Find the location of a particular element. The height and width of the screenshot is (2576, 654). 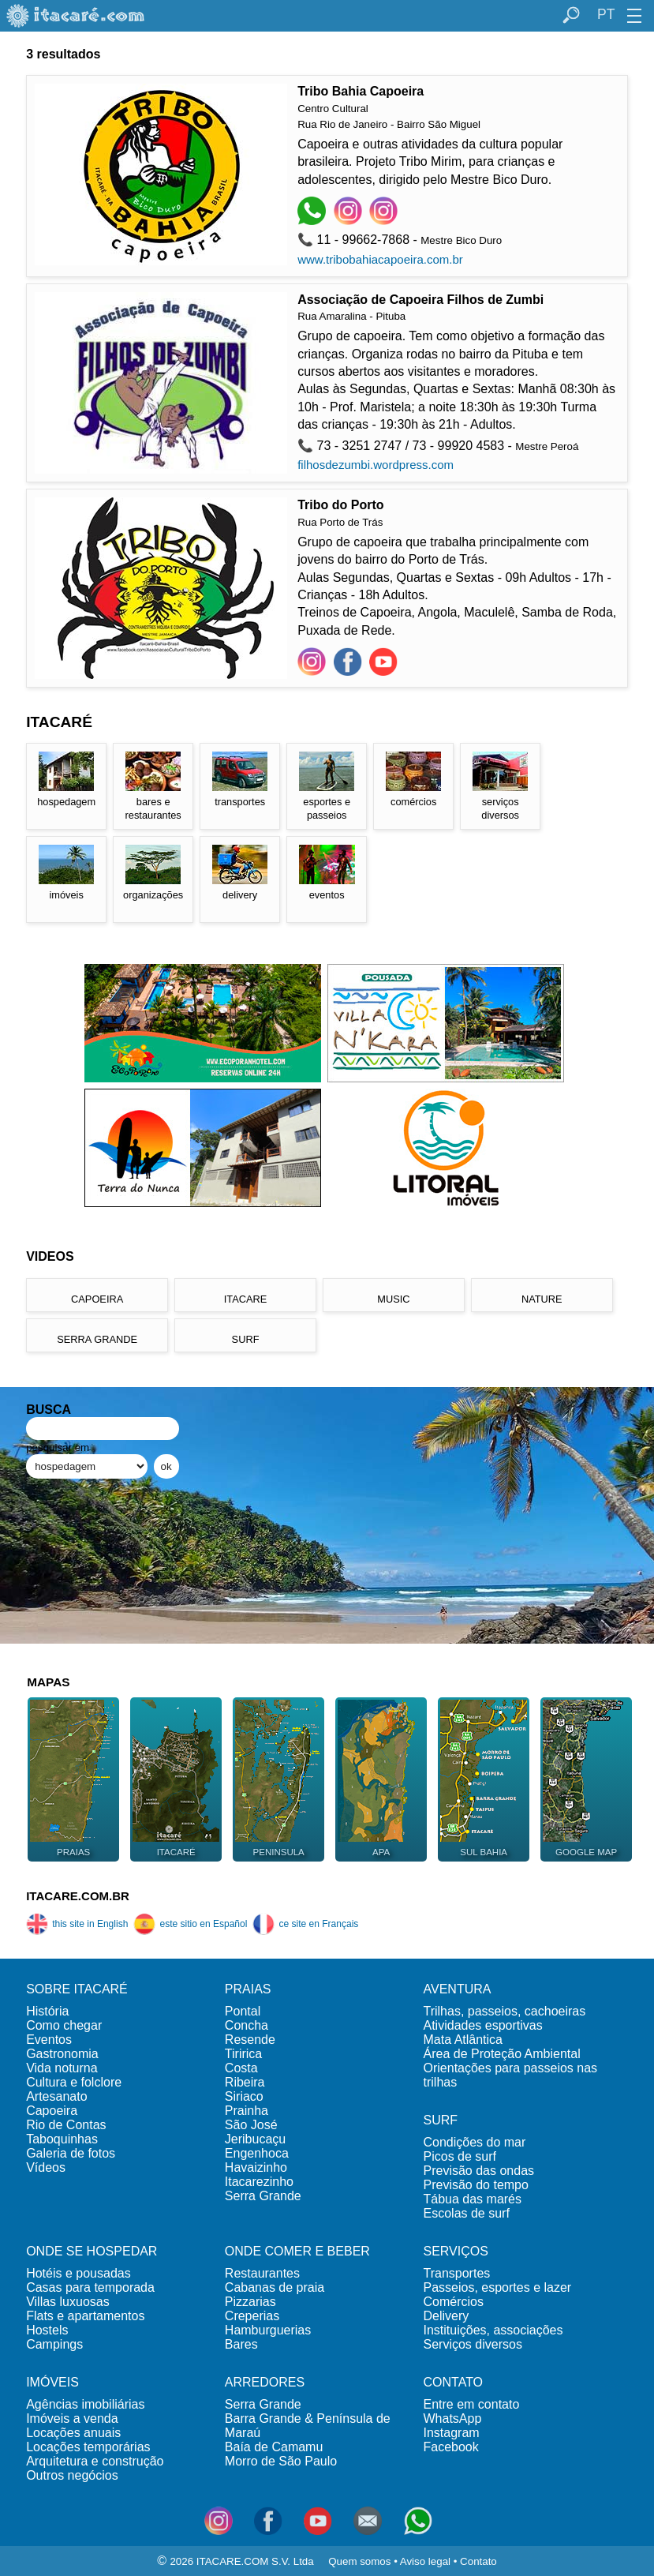

Prainha is located at coordinates (246, 2110).